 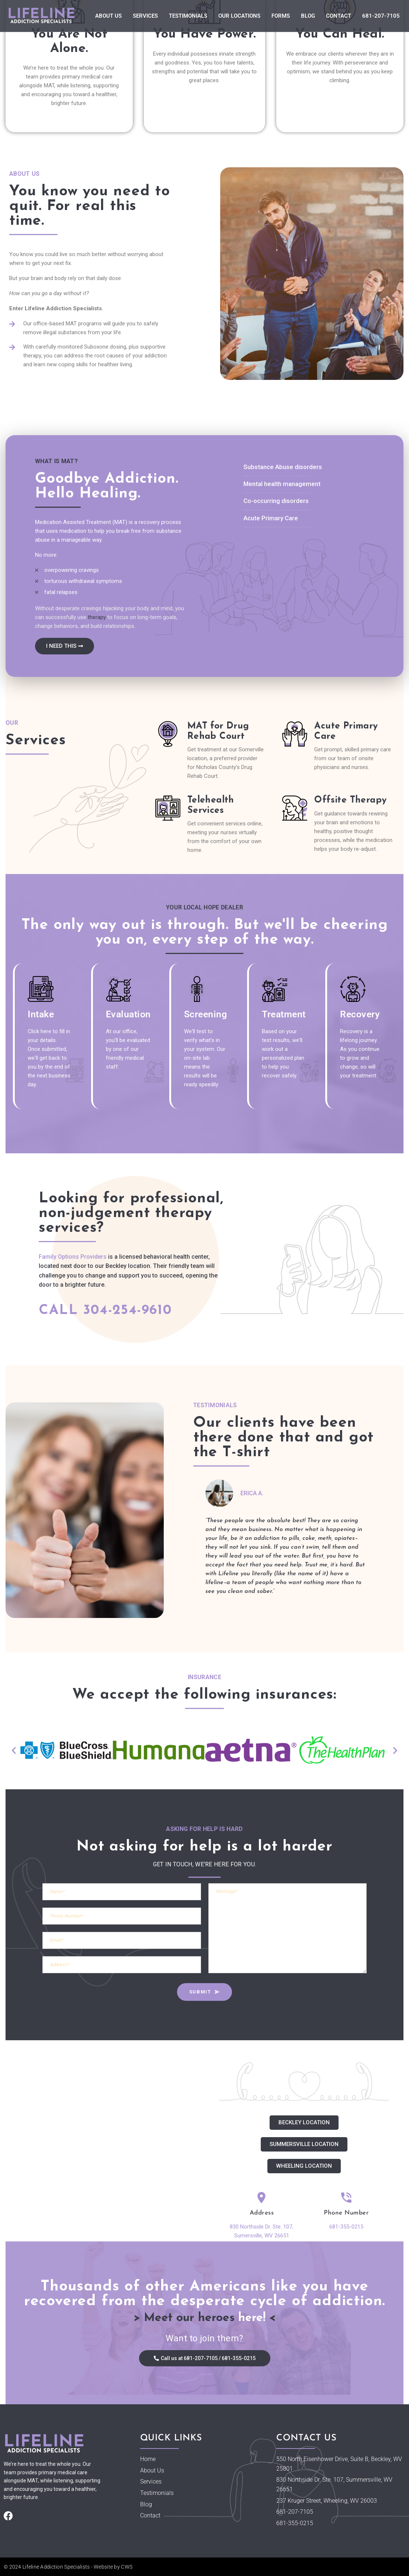 I want to click on Forms, so click(x=280, y=16).